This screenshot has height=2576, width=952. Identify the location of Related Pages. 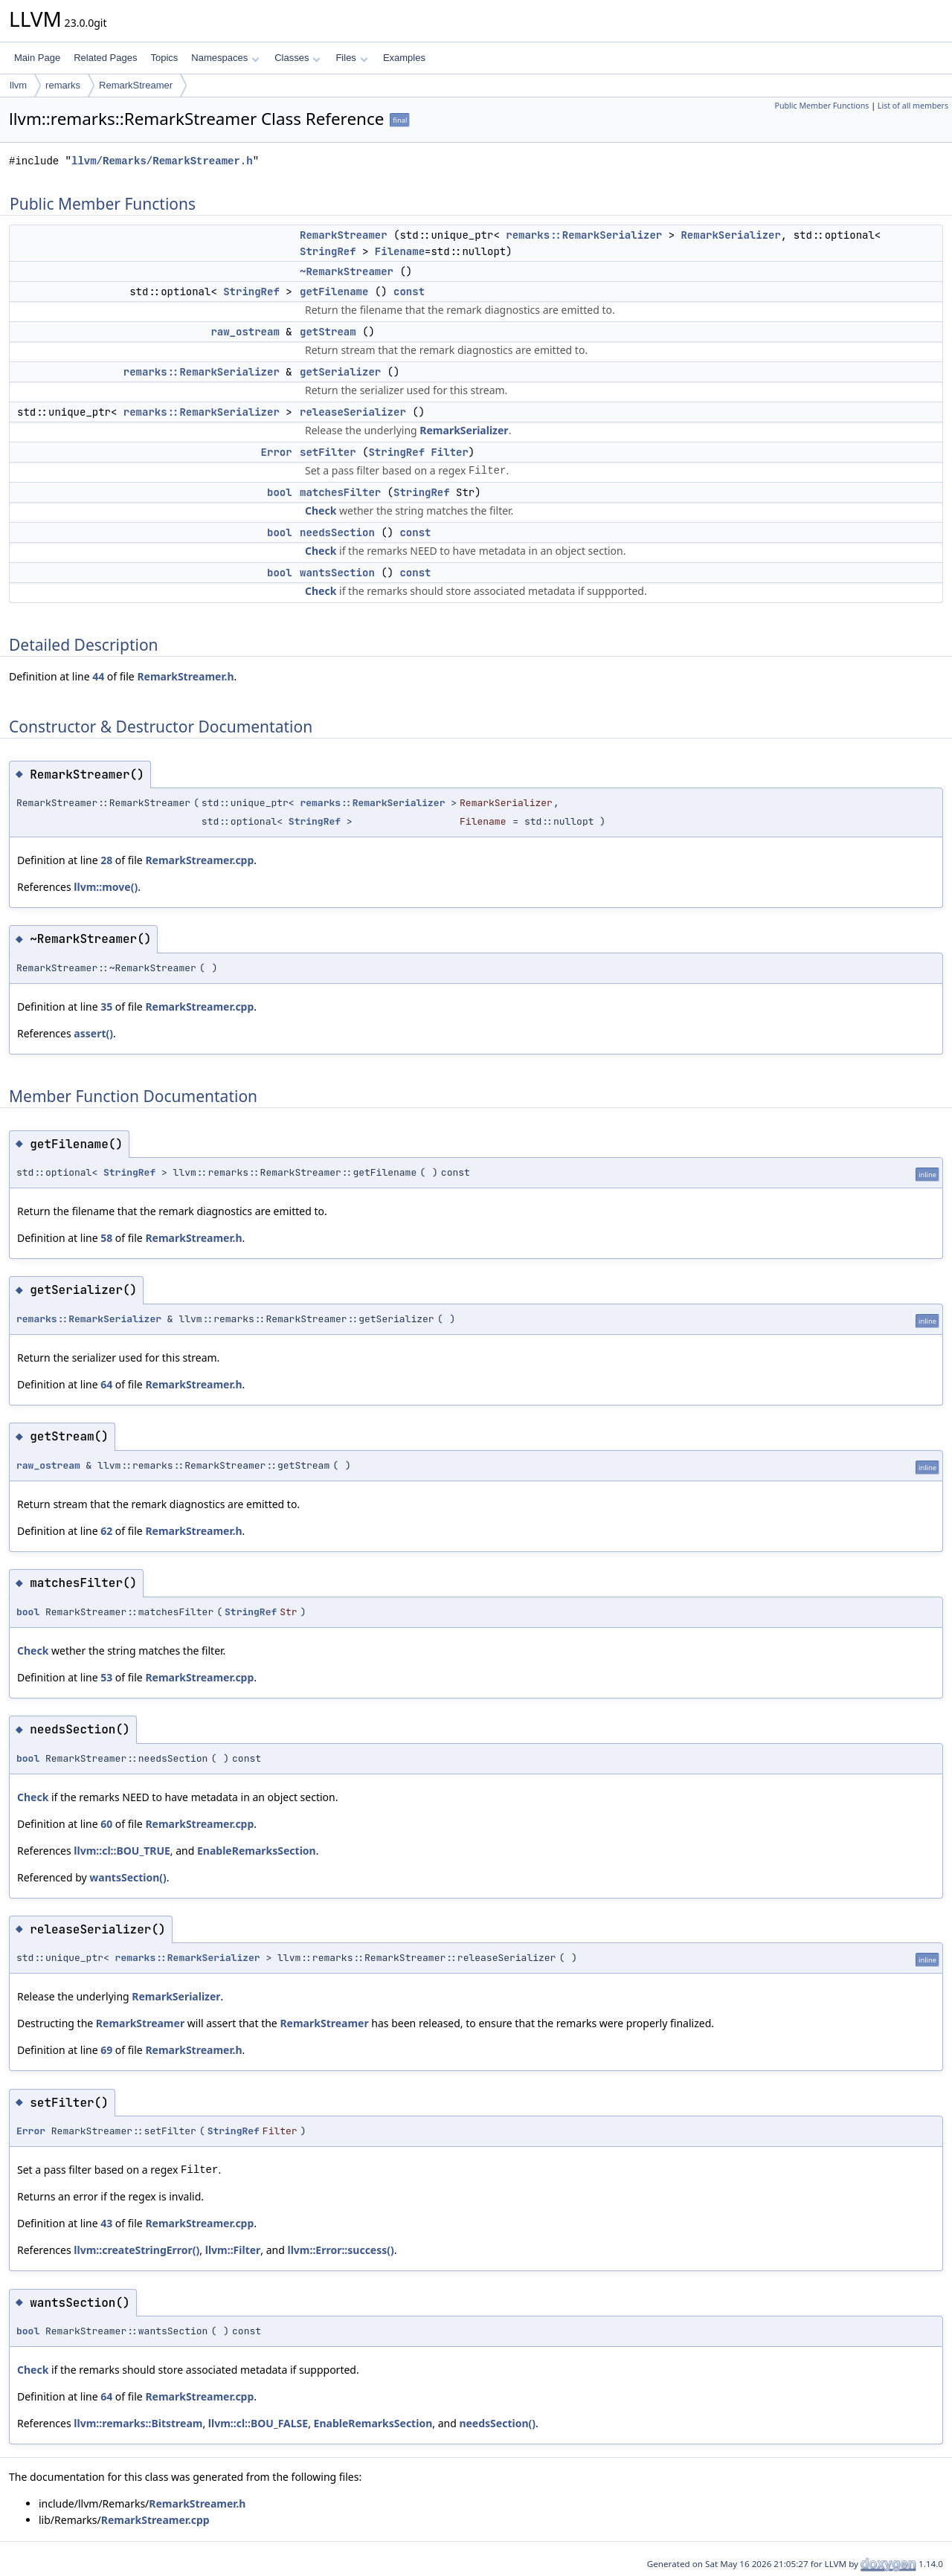
(105, 57).